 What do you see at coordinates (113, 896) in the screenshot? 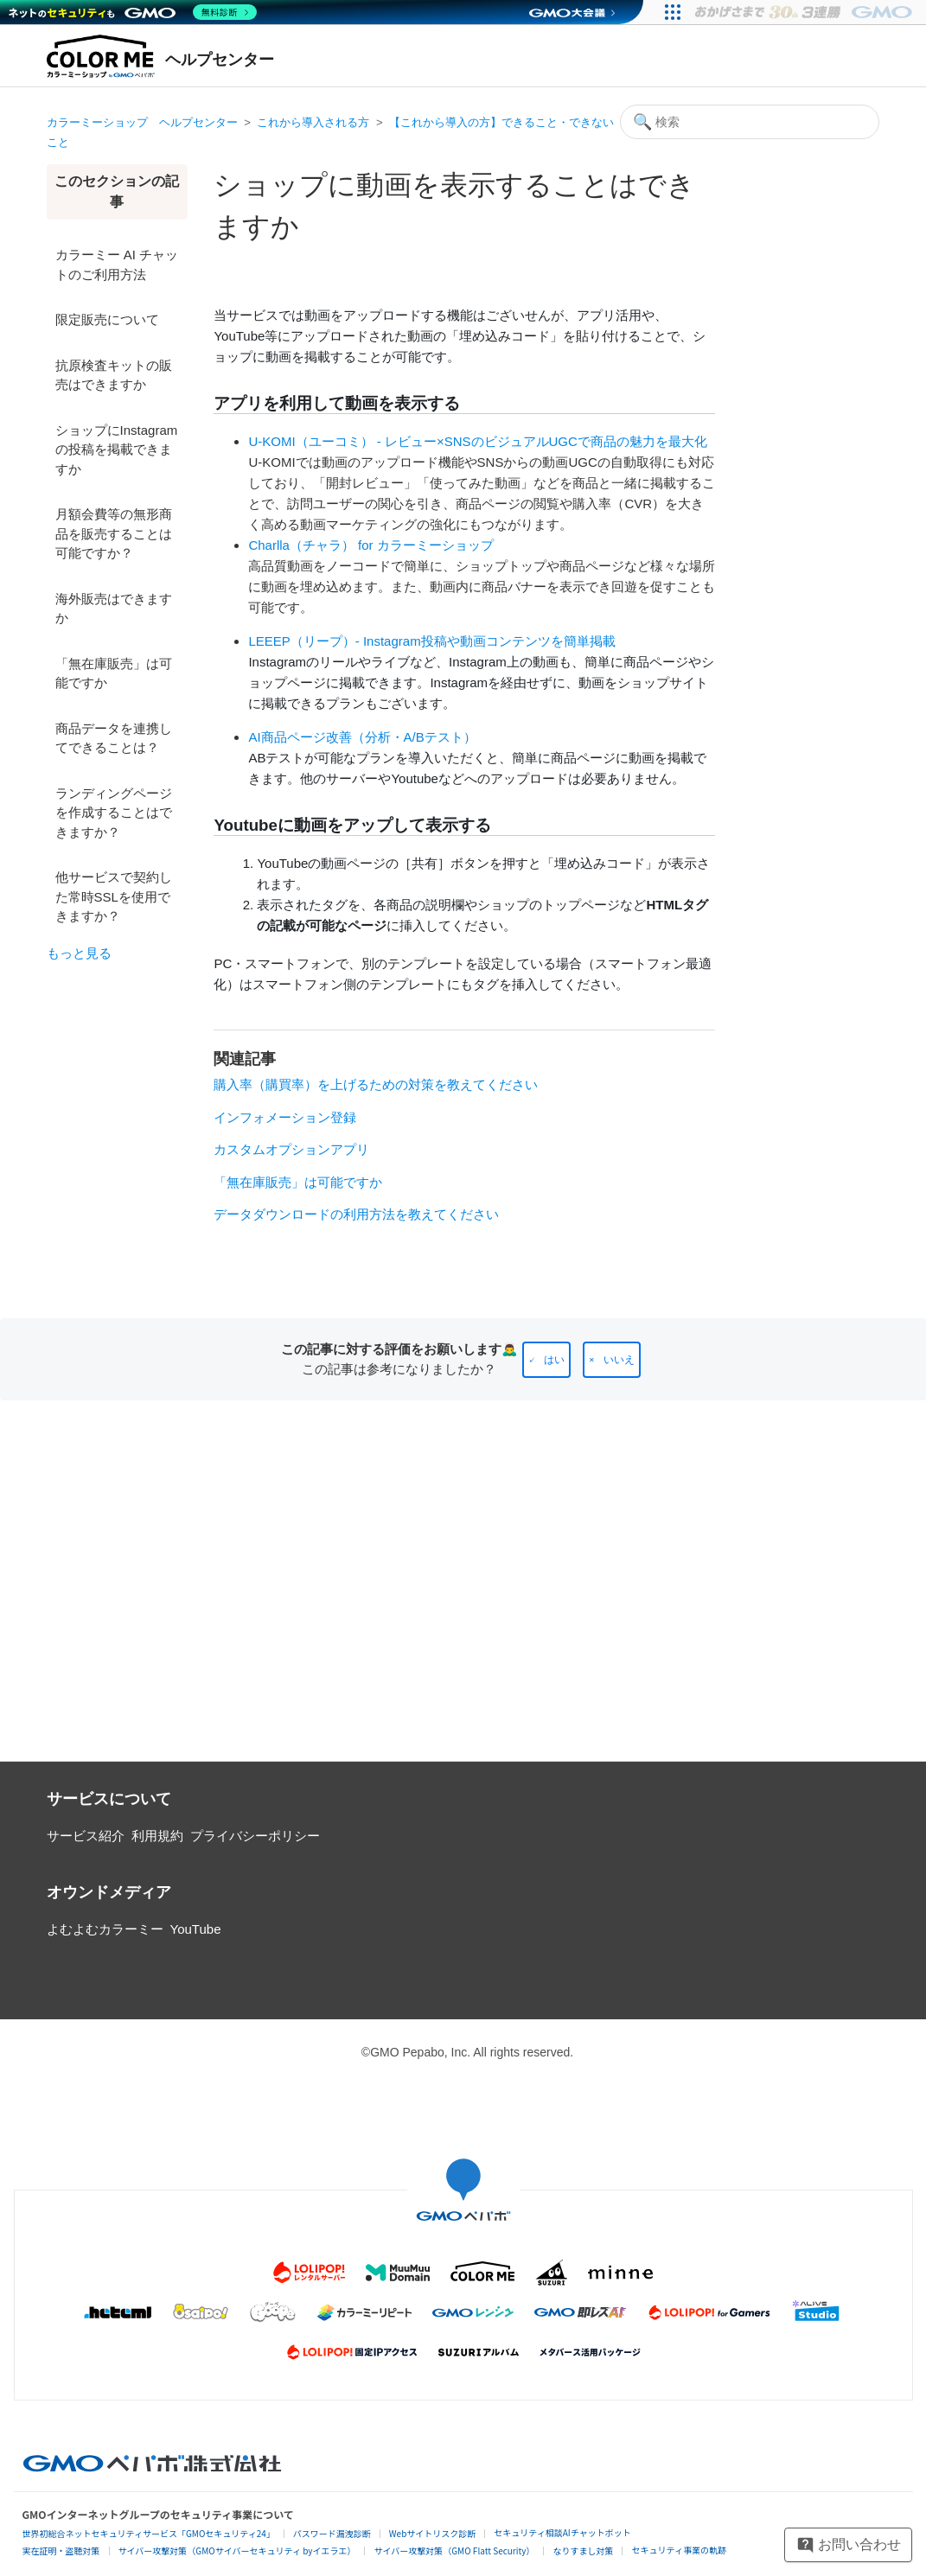
I see `他サービスで契約した常時SSLを使用できますか？` at bounding box center [113, 896].